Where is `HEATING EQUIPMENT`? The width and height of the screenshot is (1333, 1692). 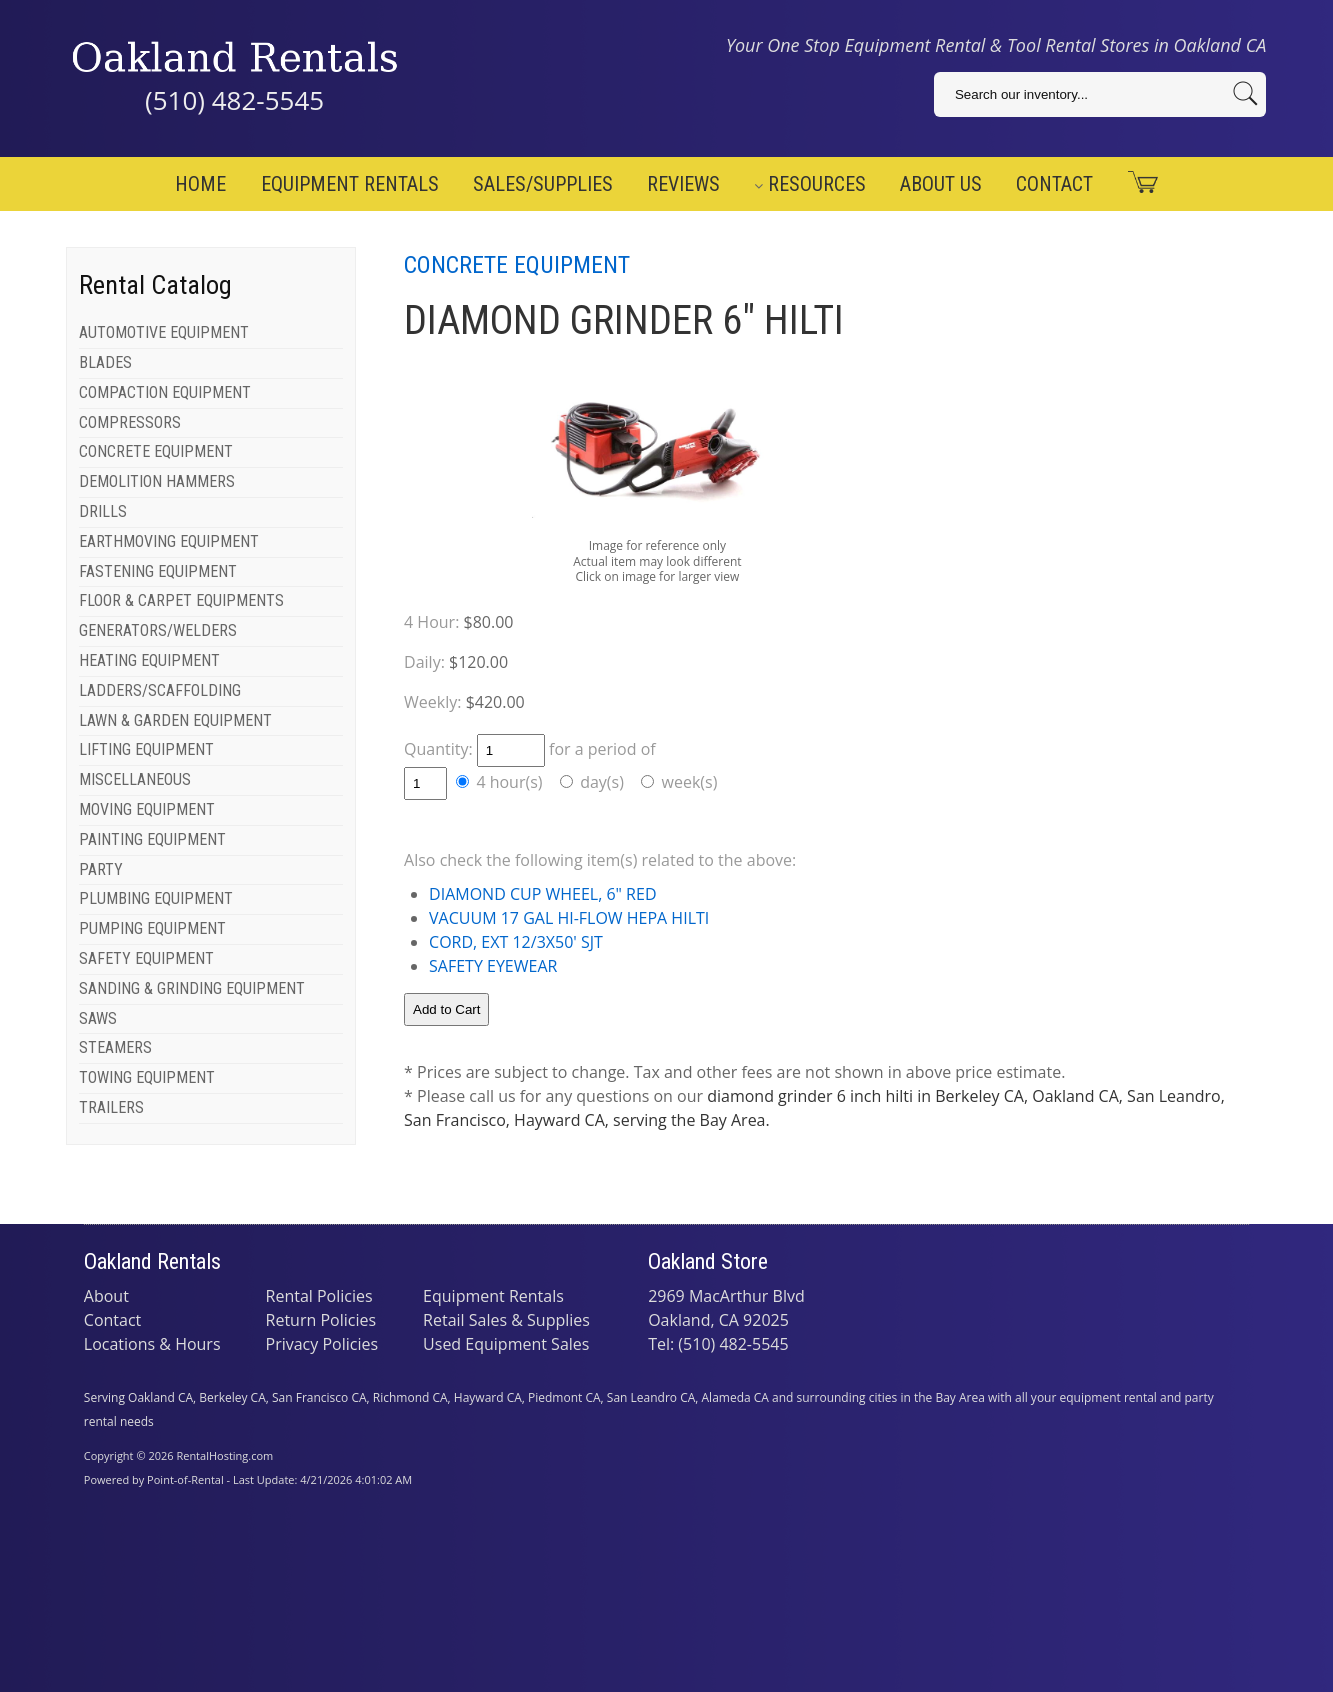
HEATING EQUIPMENT is located at coordinates (149, 660).